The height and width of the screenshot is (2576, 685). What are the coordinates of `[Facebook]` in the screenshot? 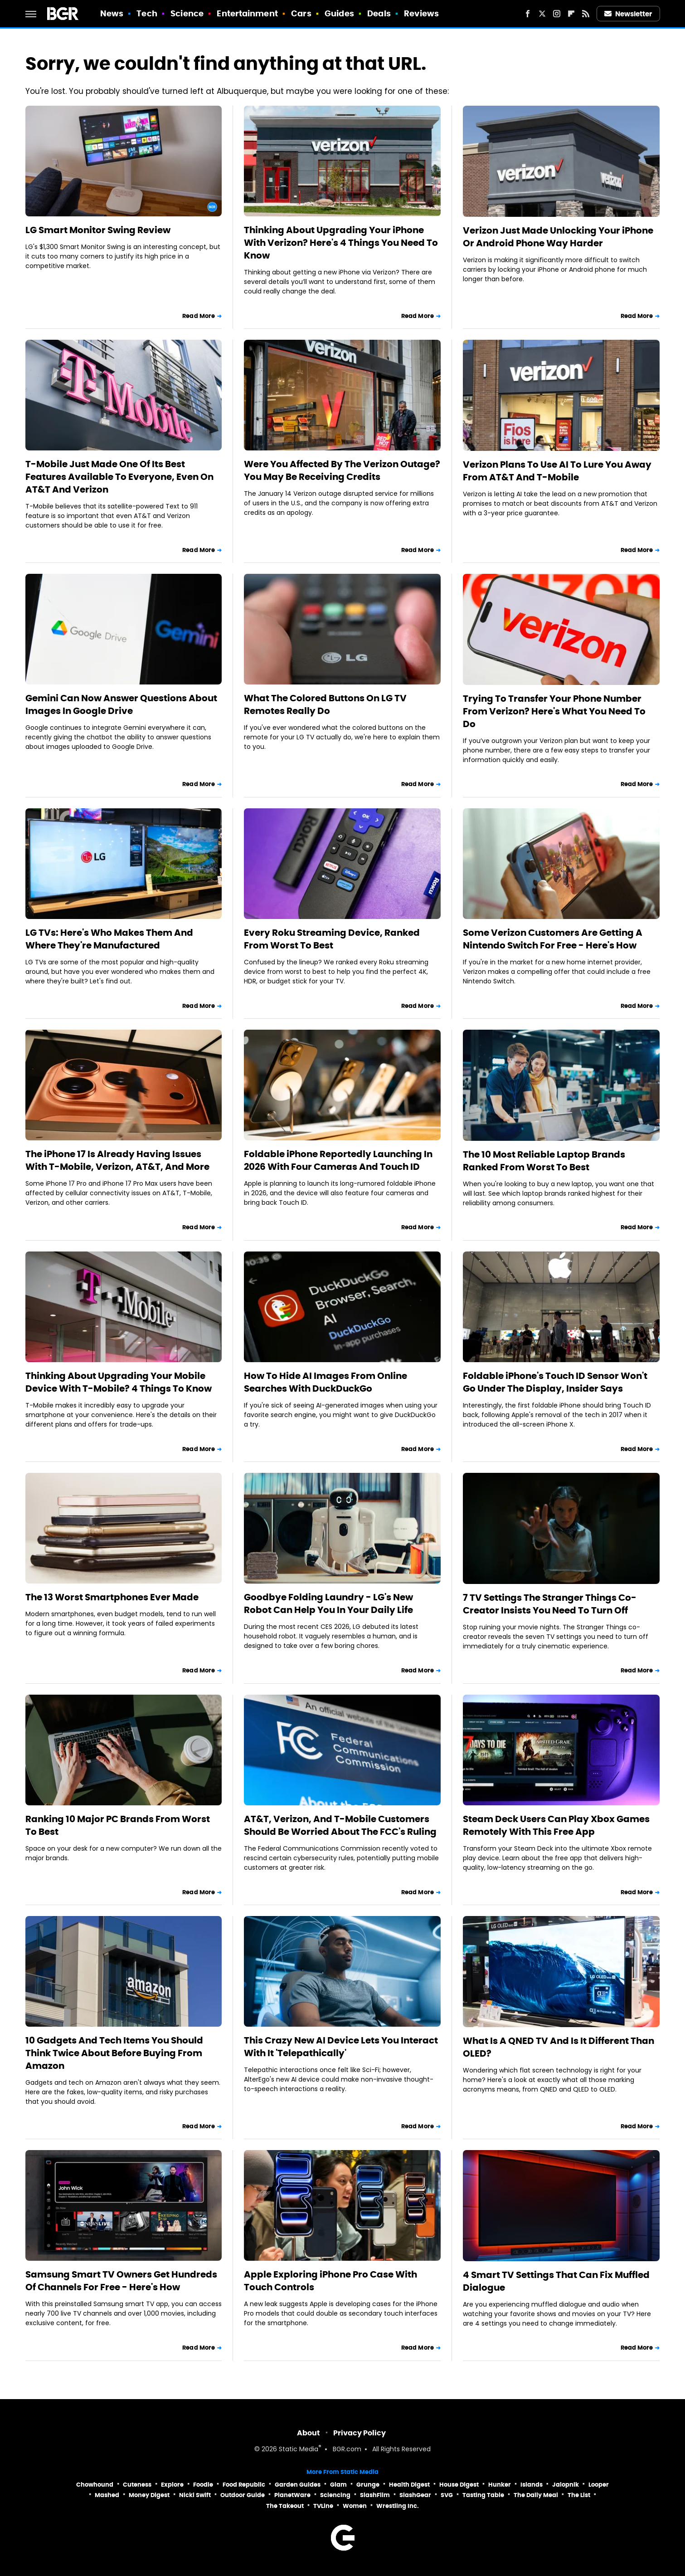 It's located at (527, 13).